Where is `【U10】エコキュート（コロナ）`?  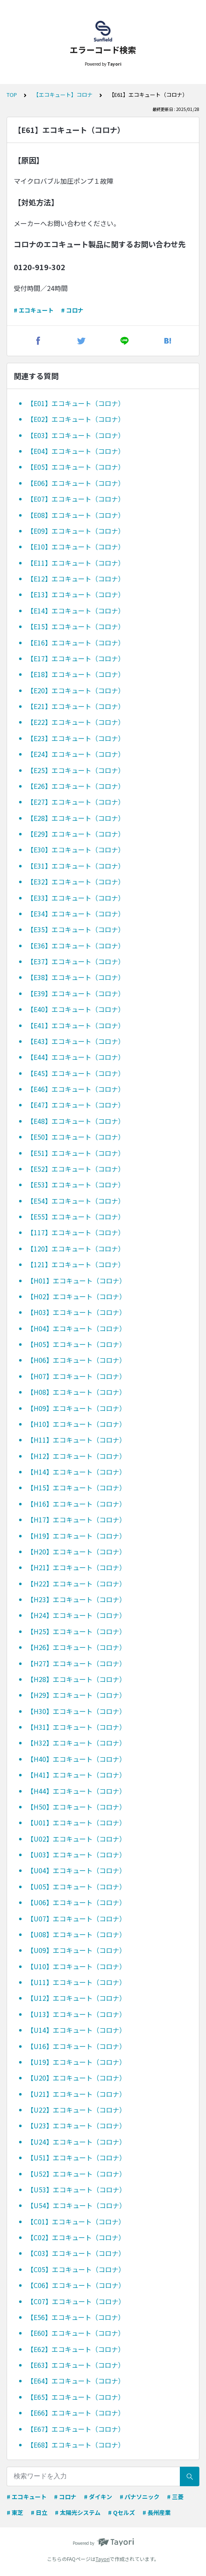
【U10】エコキュート（コロナ） is located at coordinates (76, 1966).